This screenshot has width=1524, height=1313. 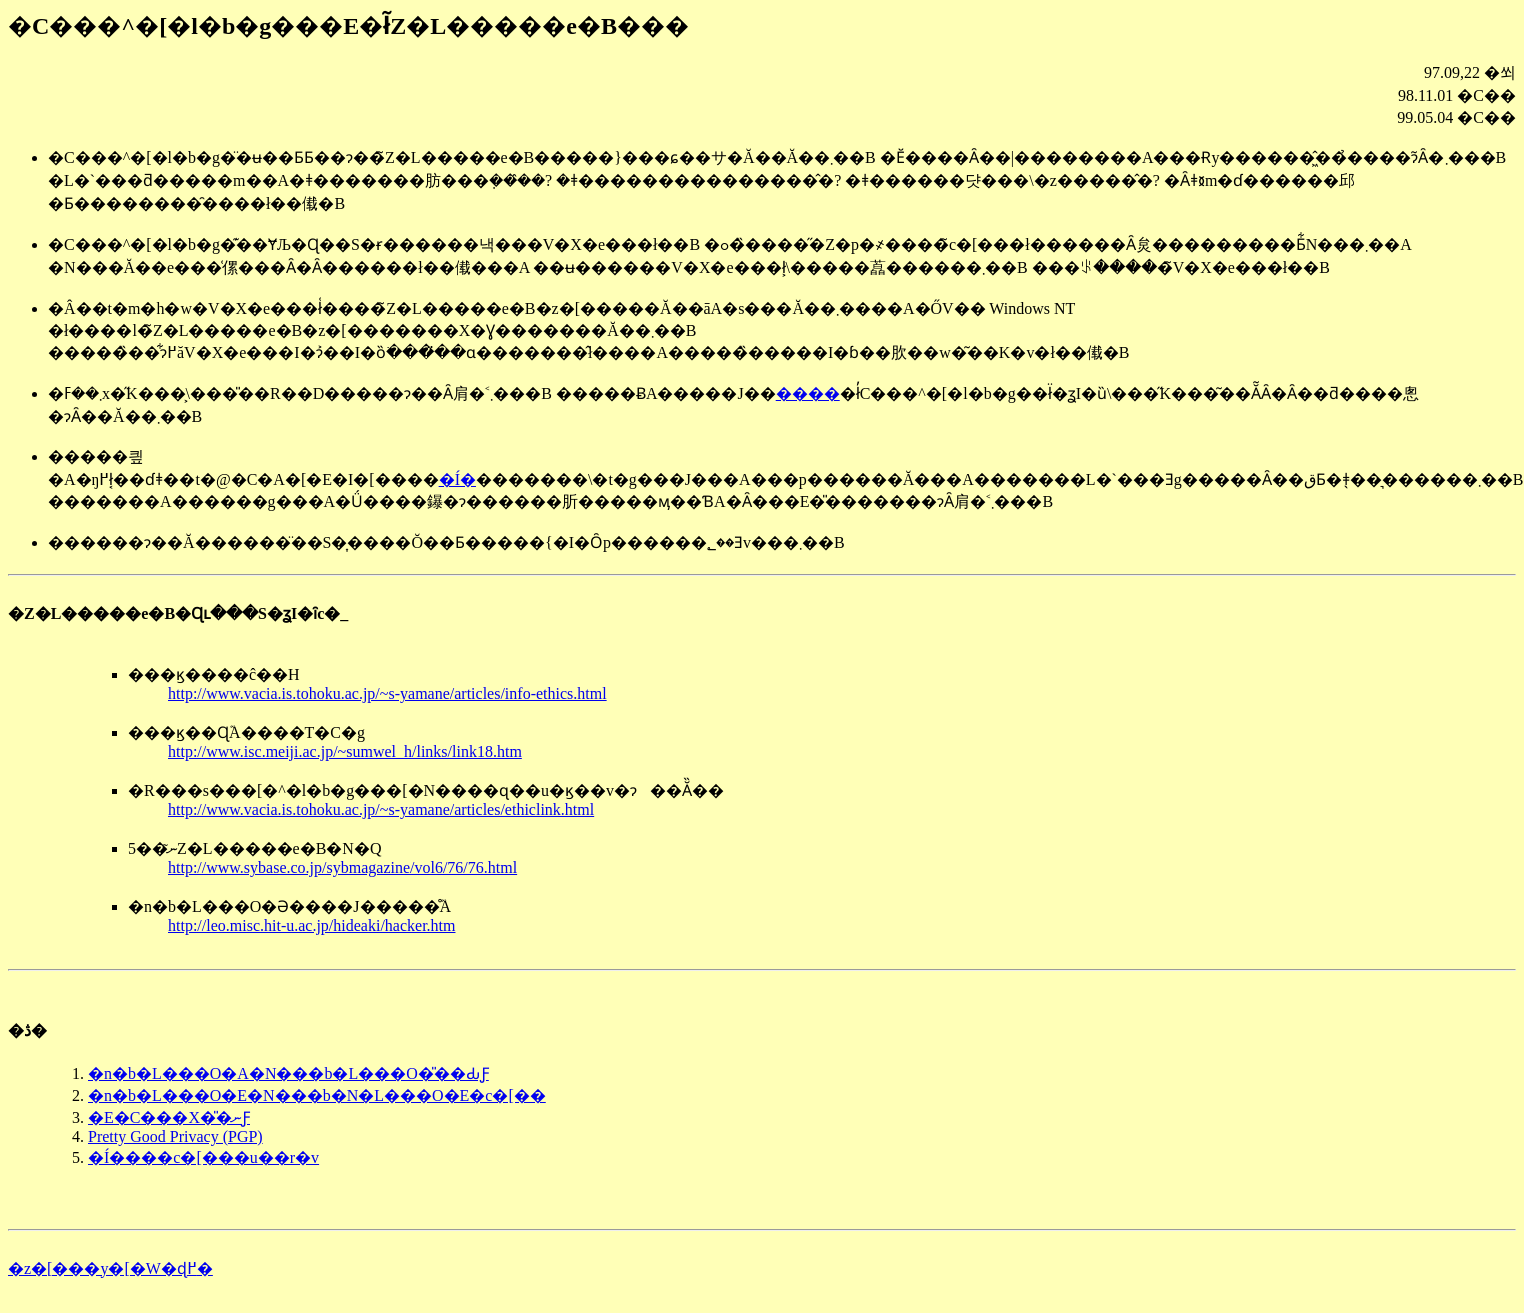 I want to click on �Í�, so click(x=457, y=479).